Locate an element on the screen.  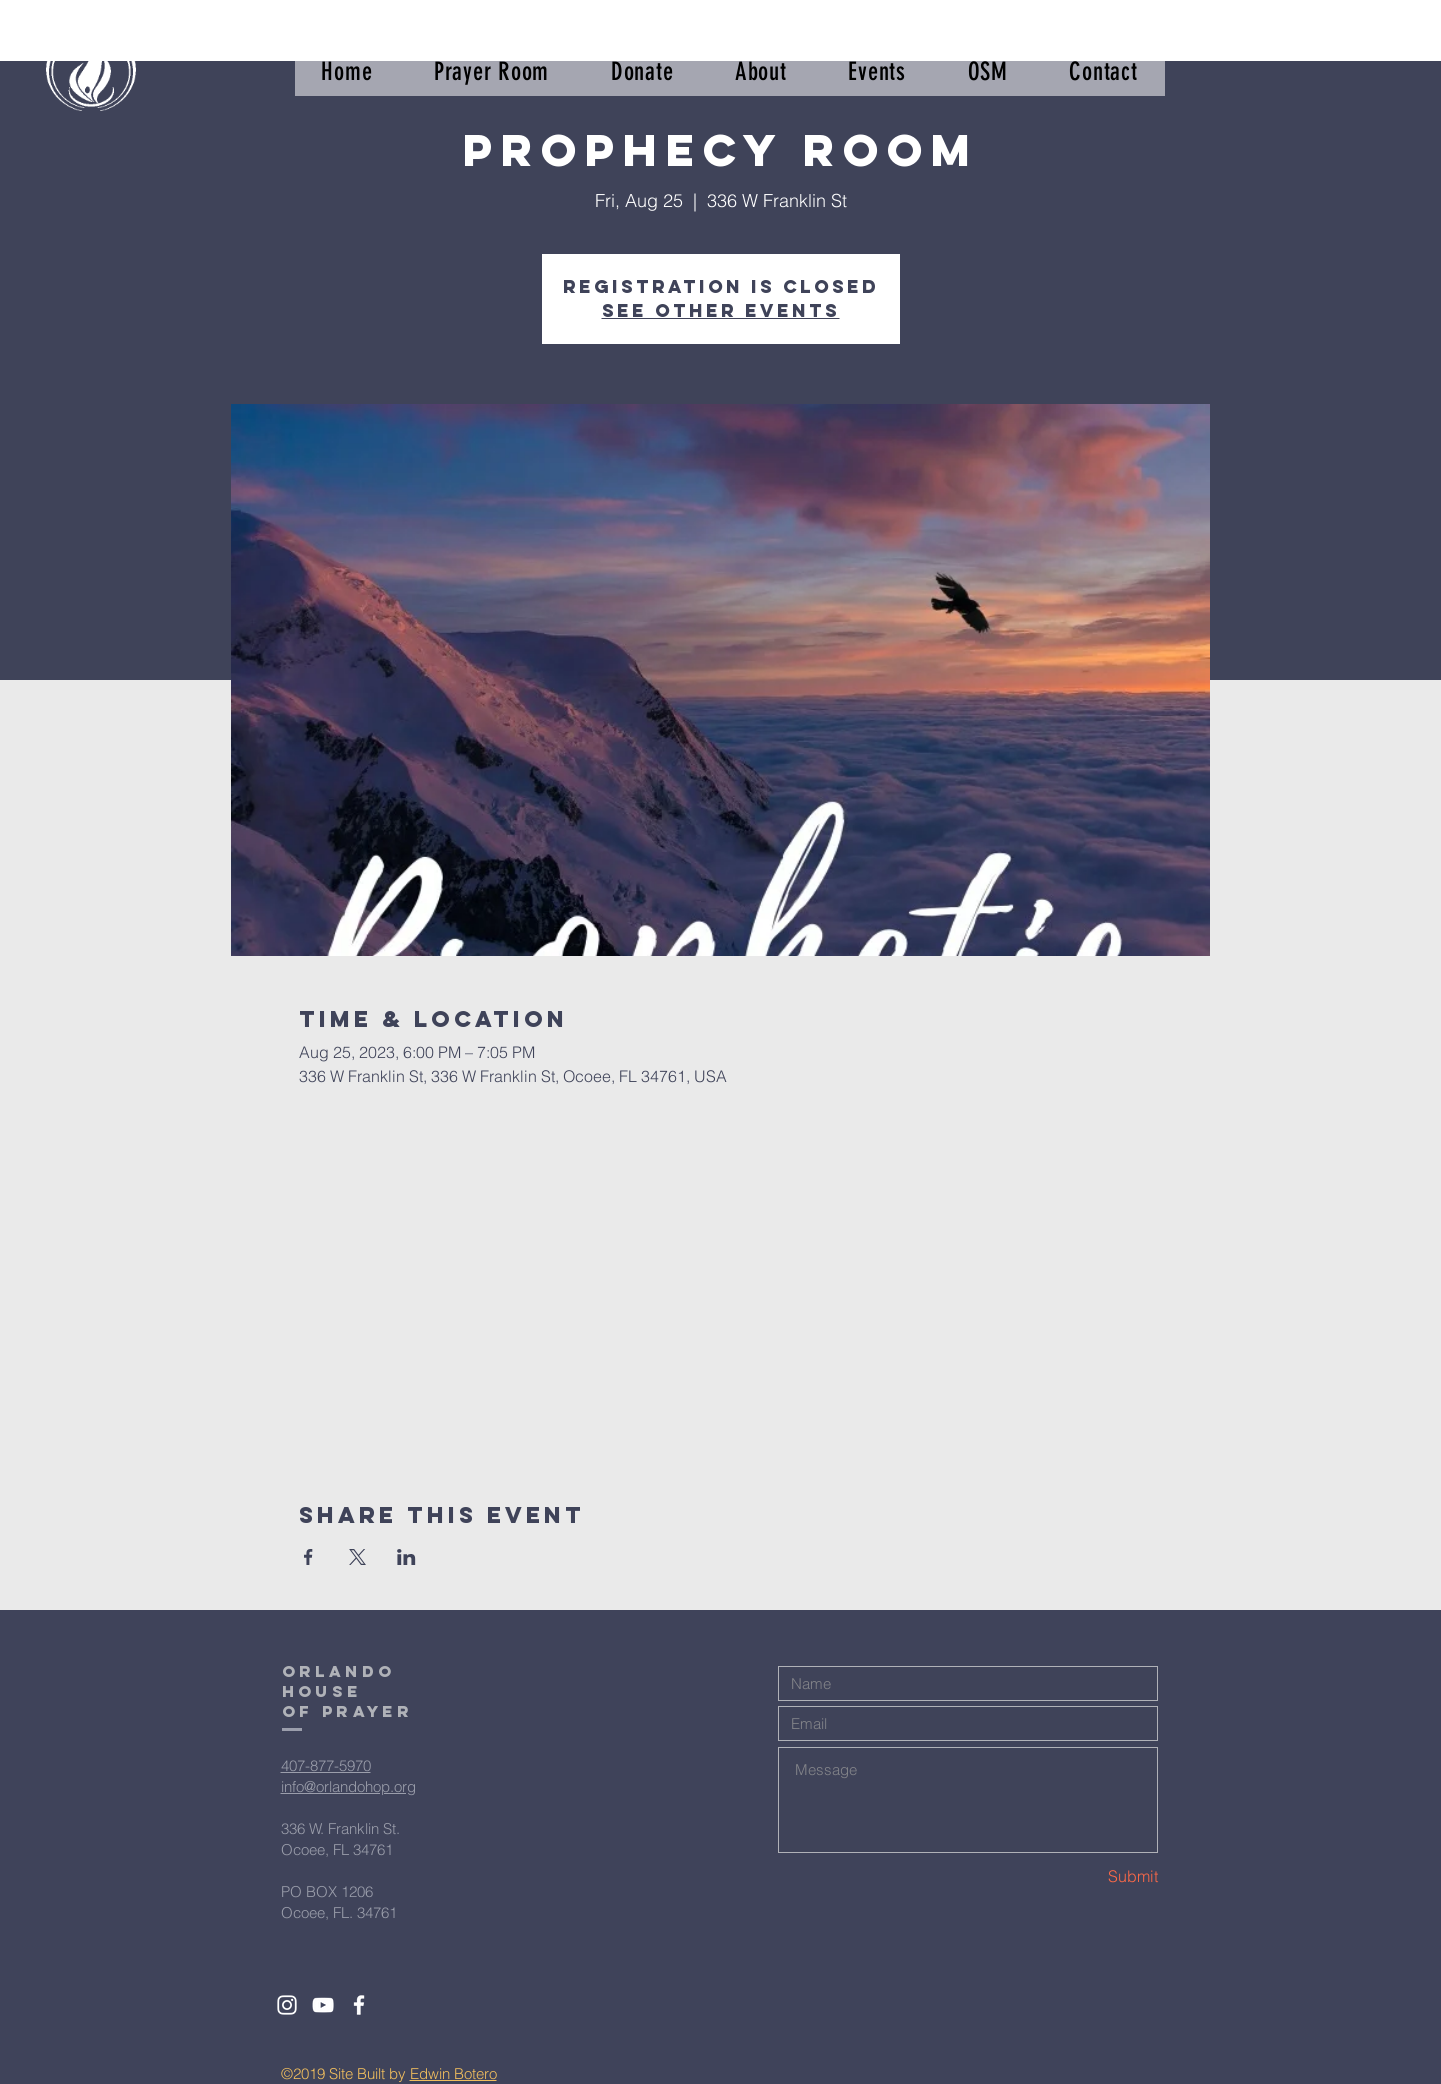
Edwin Botero is located at coordinates (453, 2073).